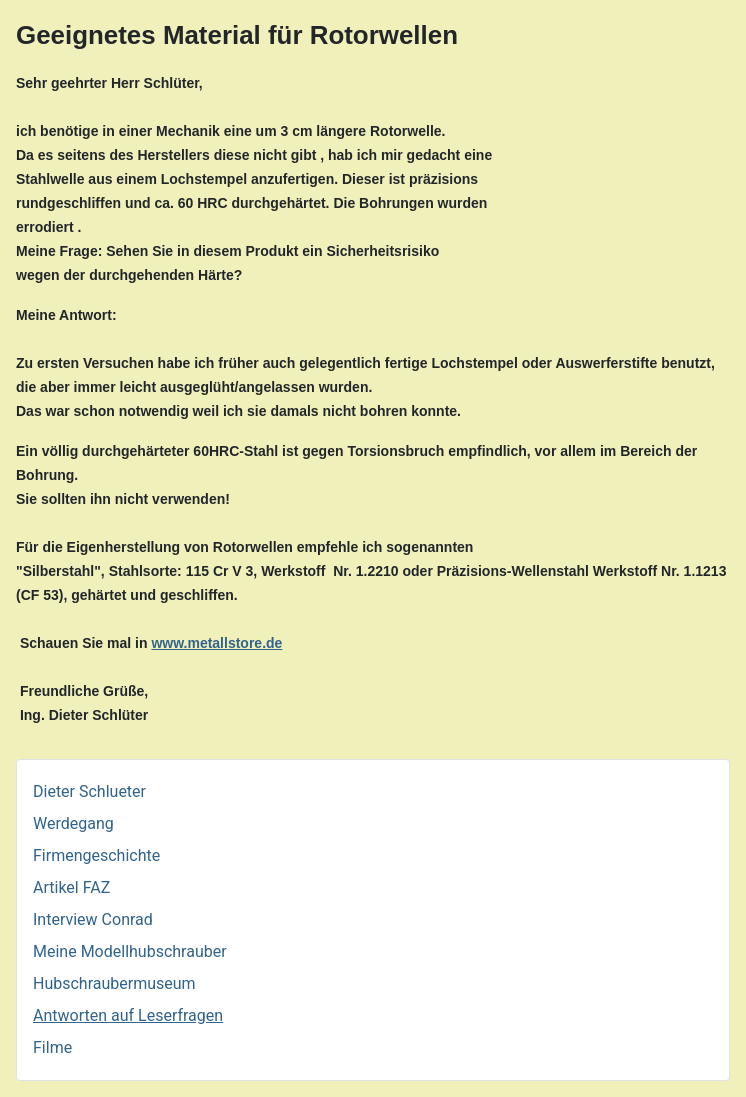  Describe the element at coordinates (52, 1047) in the screenshot. I see `Filme` at that location.